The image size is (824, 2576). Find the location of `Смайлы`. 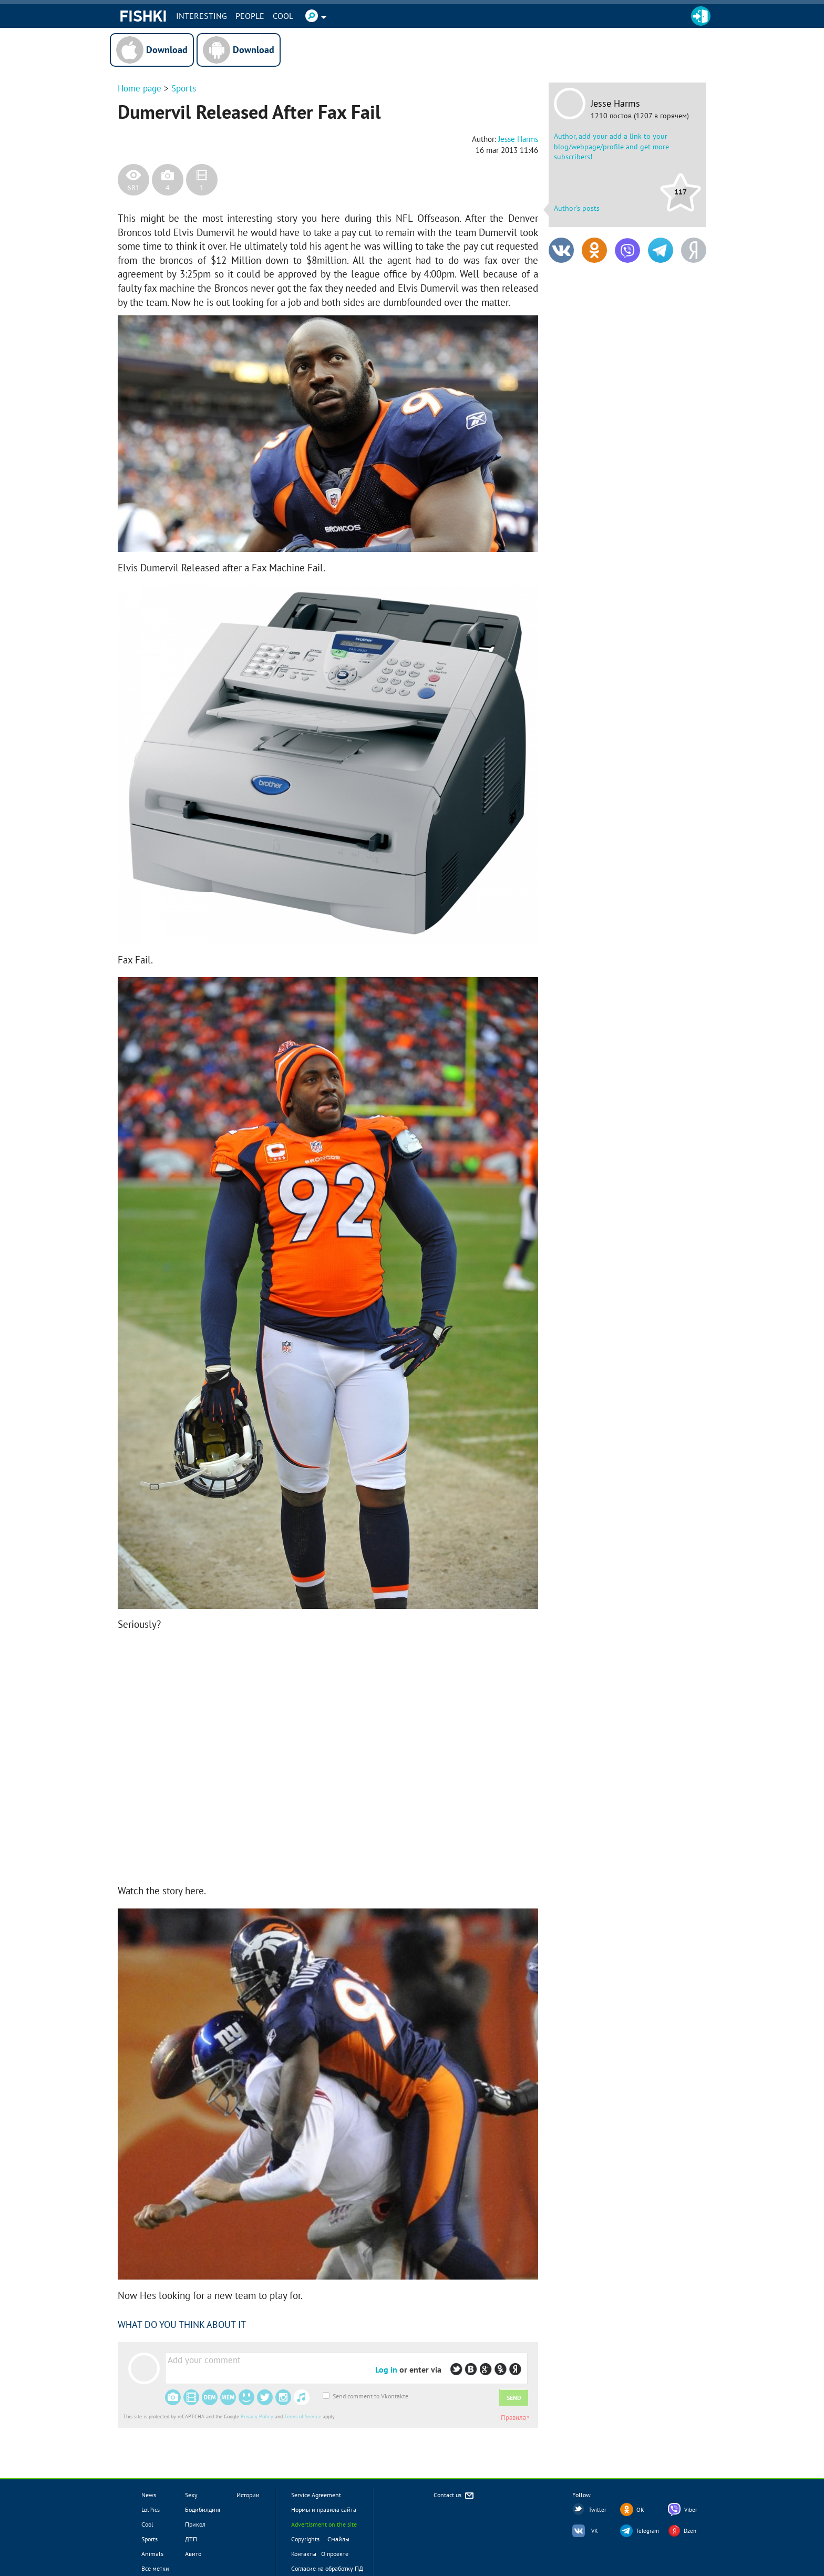

Смайлы is located at coordinates (338, 2539).